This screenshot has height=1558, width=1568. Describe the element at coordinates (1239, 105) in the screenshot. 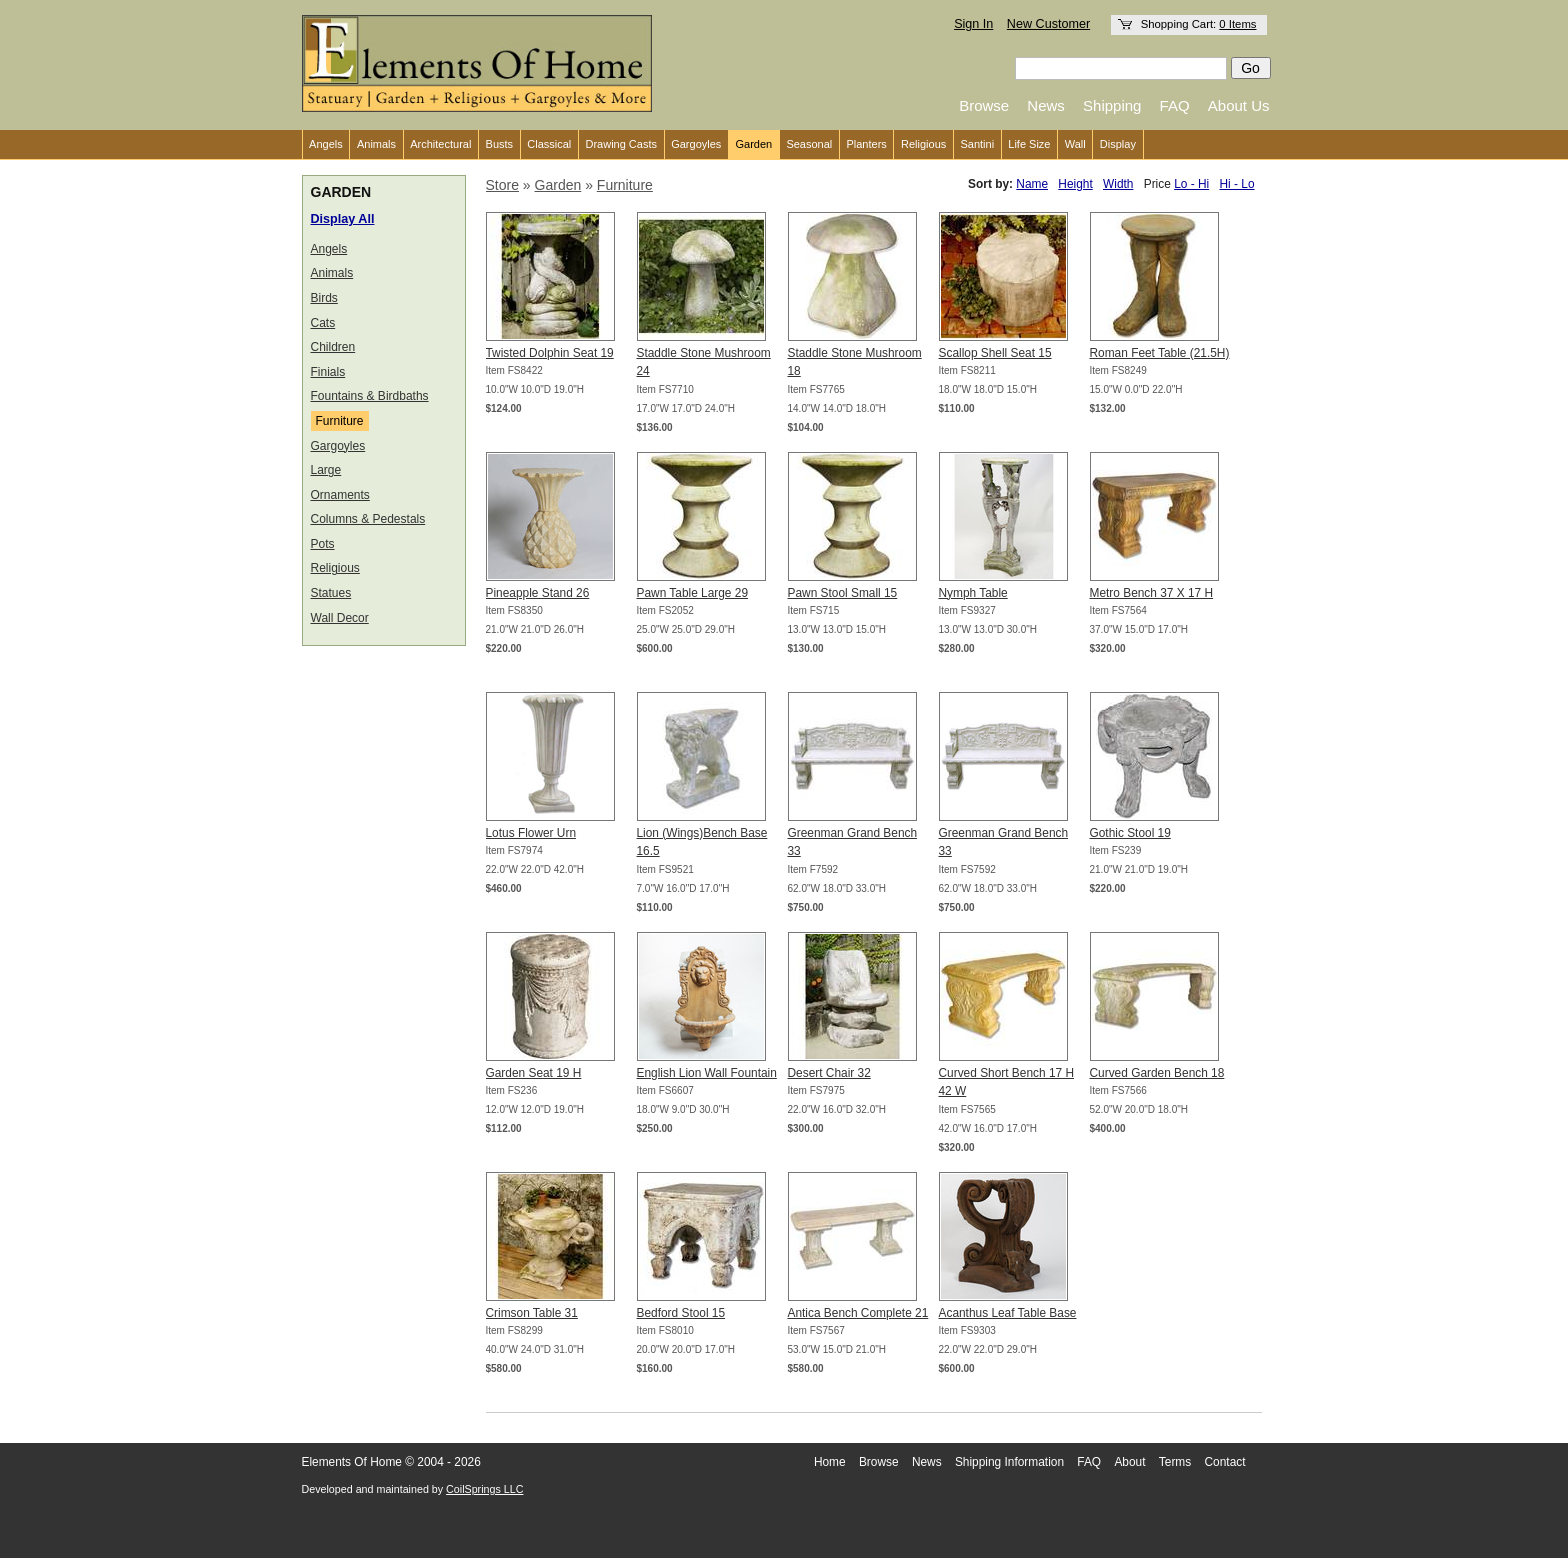

I see `About Us` at that location.